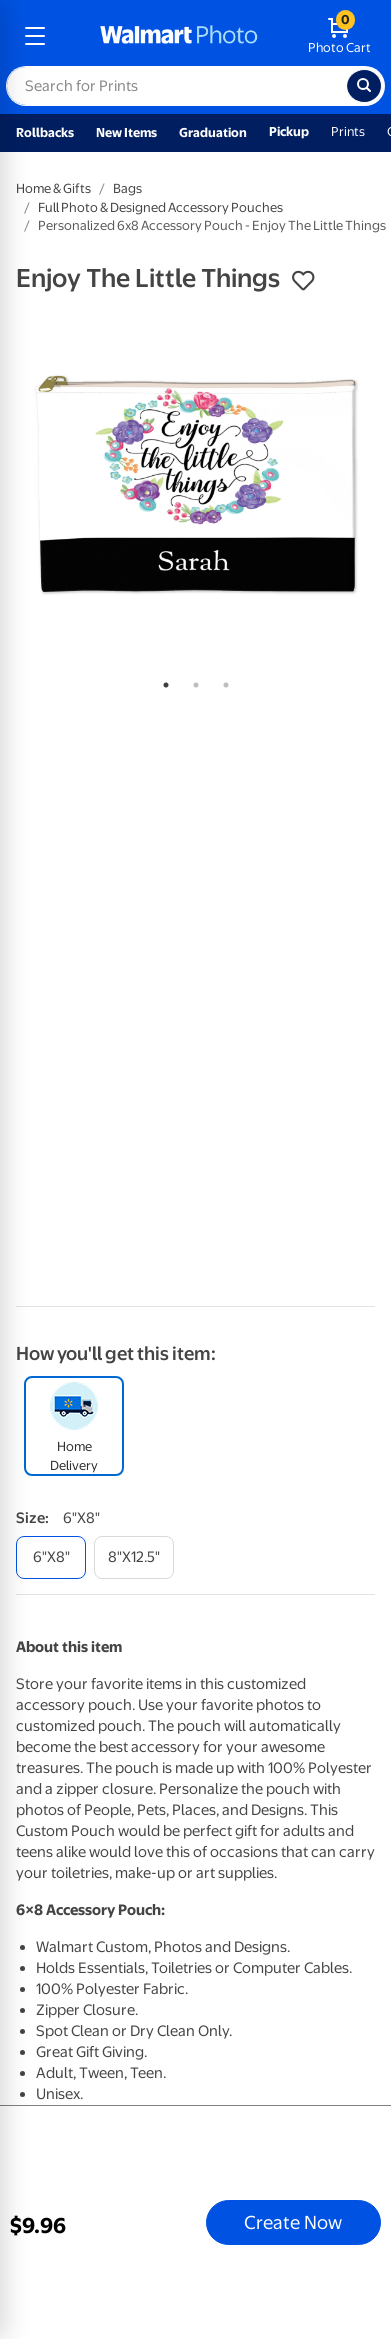  I want to click on Full Photo & Designed Accessory Pouches, so click(160, 207).